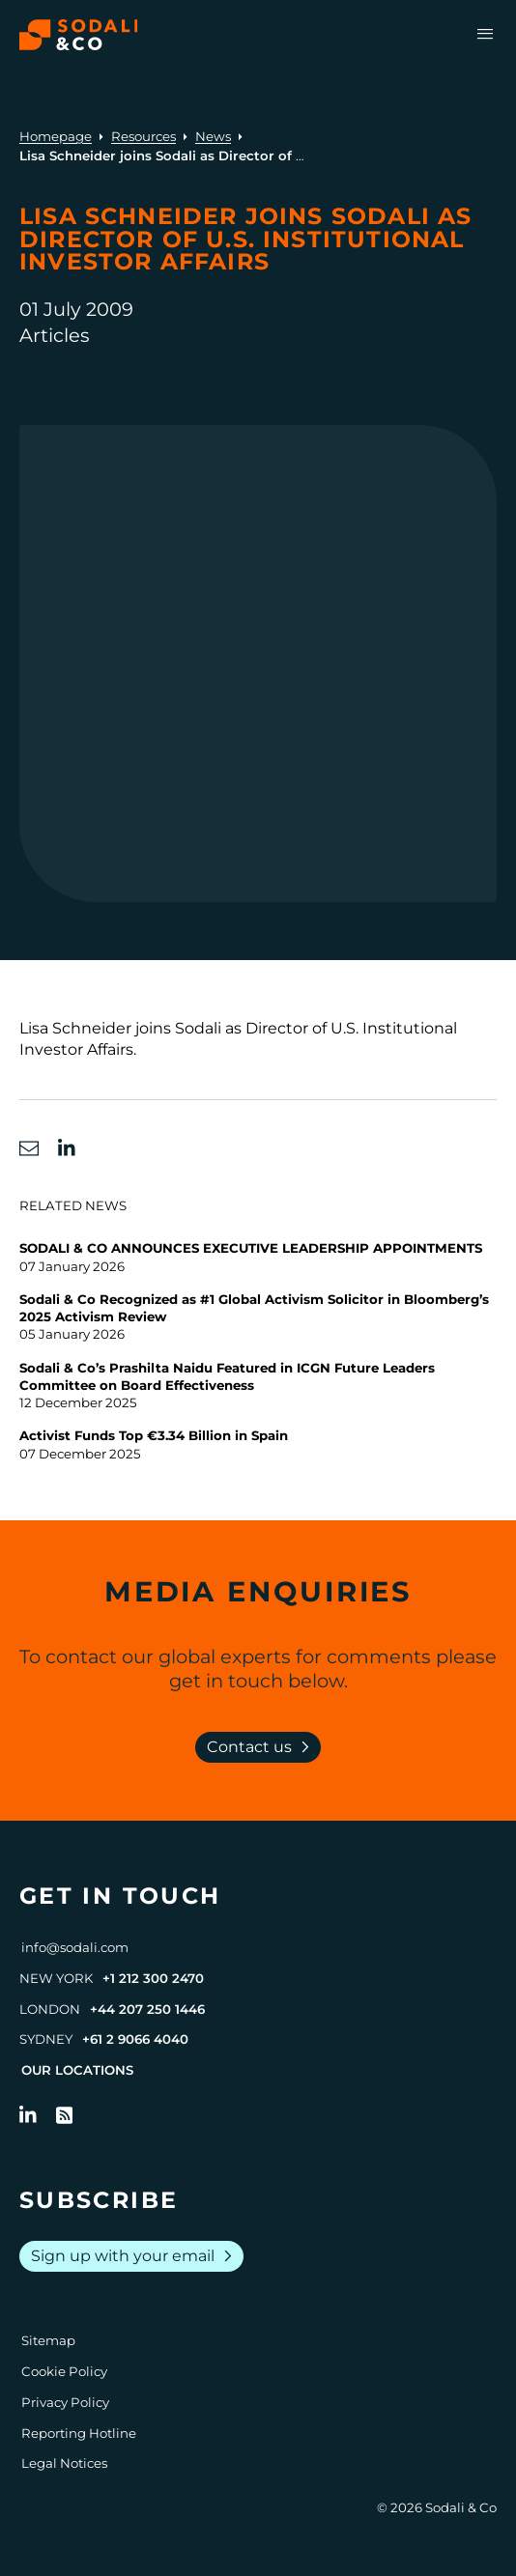 Image resolution: width=516 pixels, height=2576 pixels. What do you see at coordinates (77, 2070) in the screenshot?
I see `Our Locations [View all offices]` at bounding box center [77, 2070].